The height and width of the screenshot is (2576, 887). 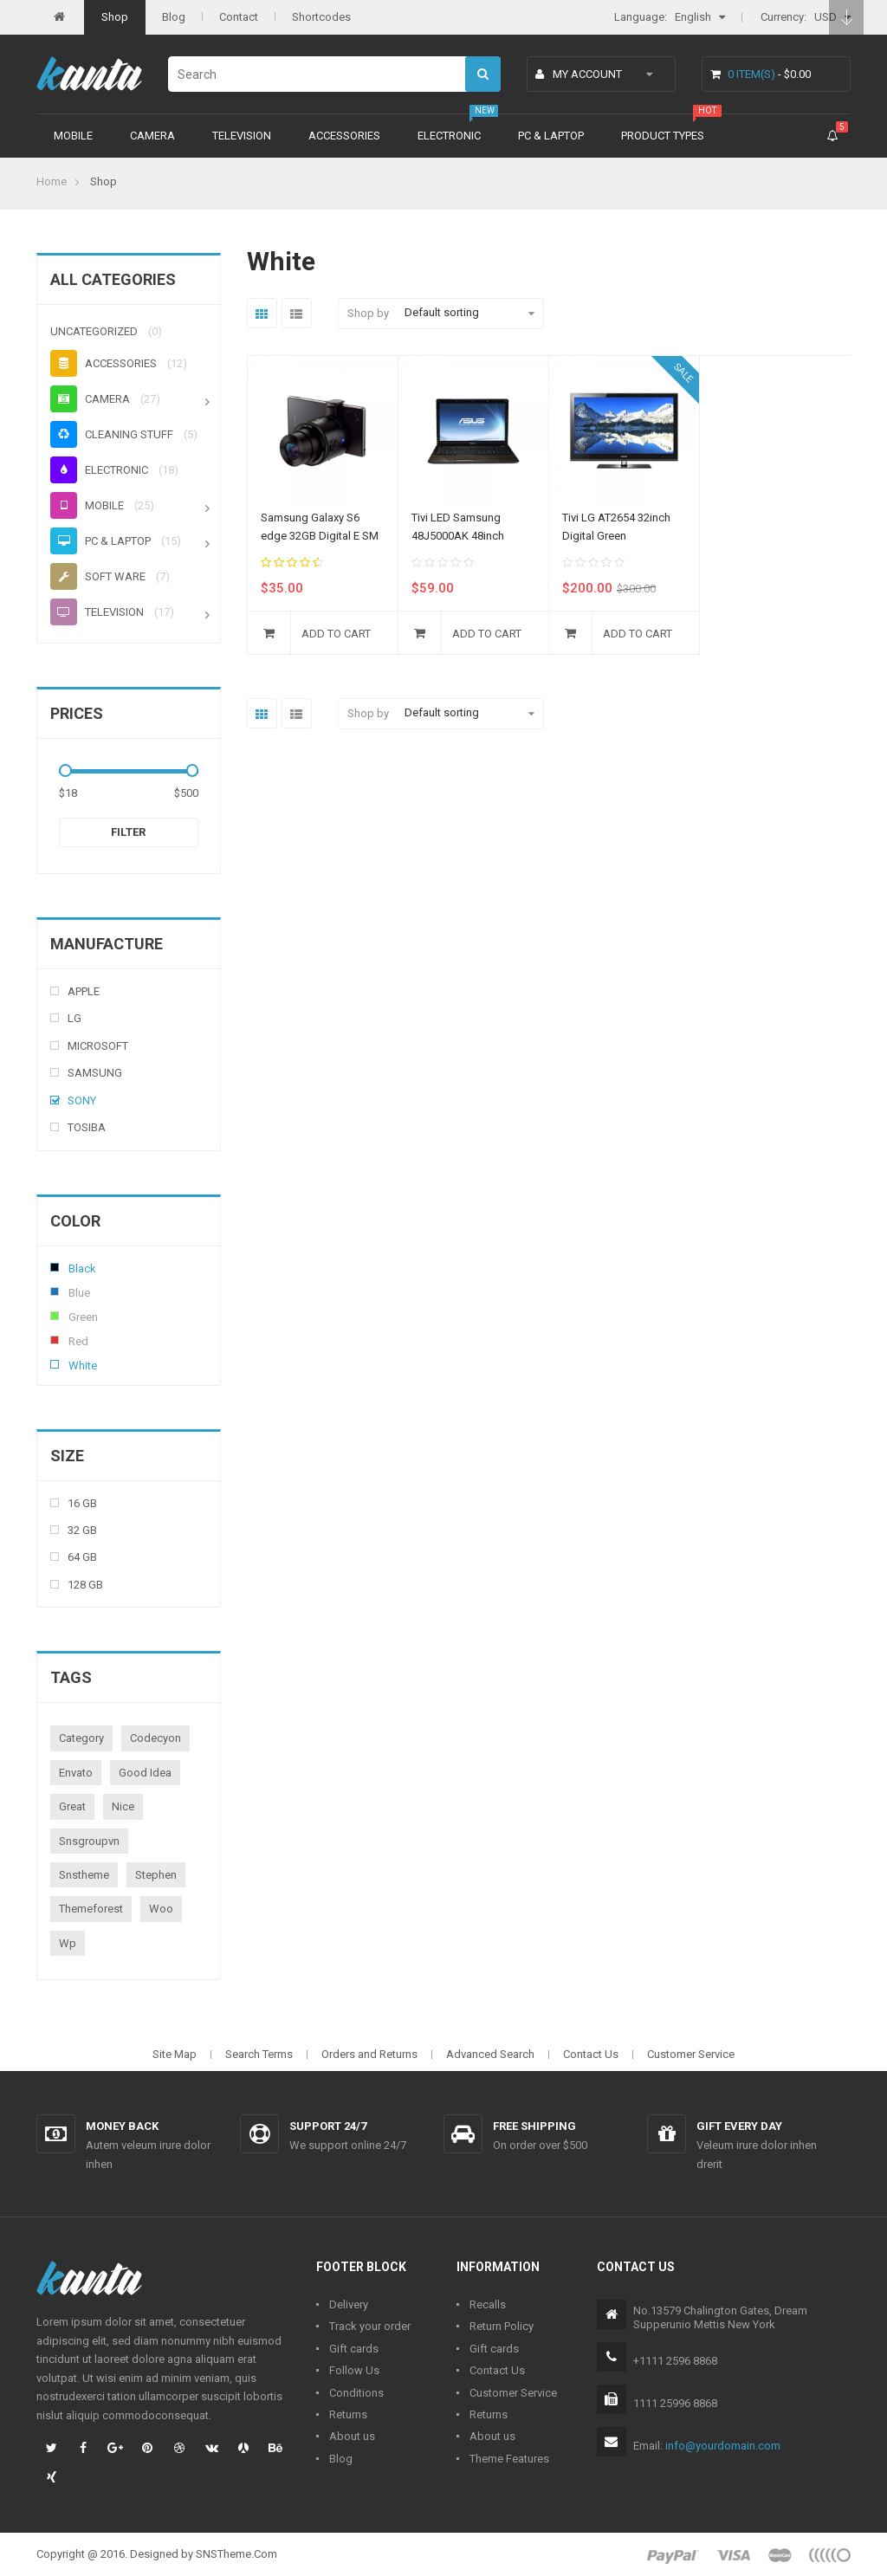 I want to click on Camera, so click(x=152, y=135).